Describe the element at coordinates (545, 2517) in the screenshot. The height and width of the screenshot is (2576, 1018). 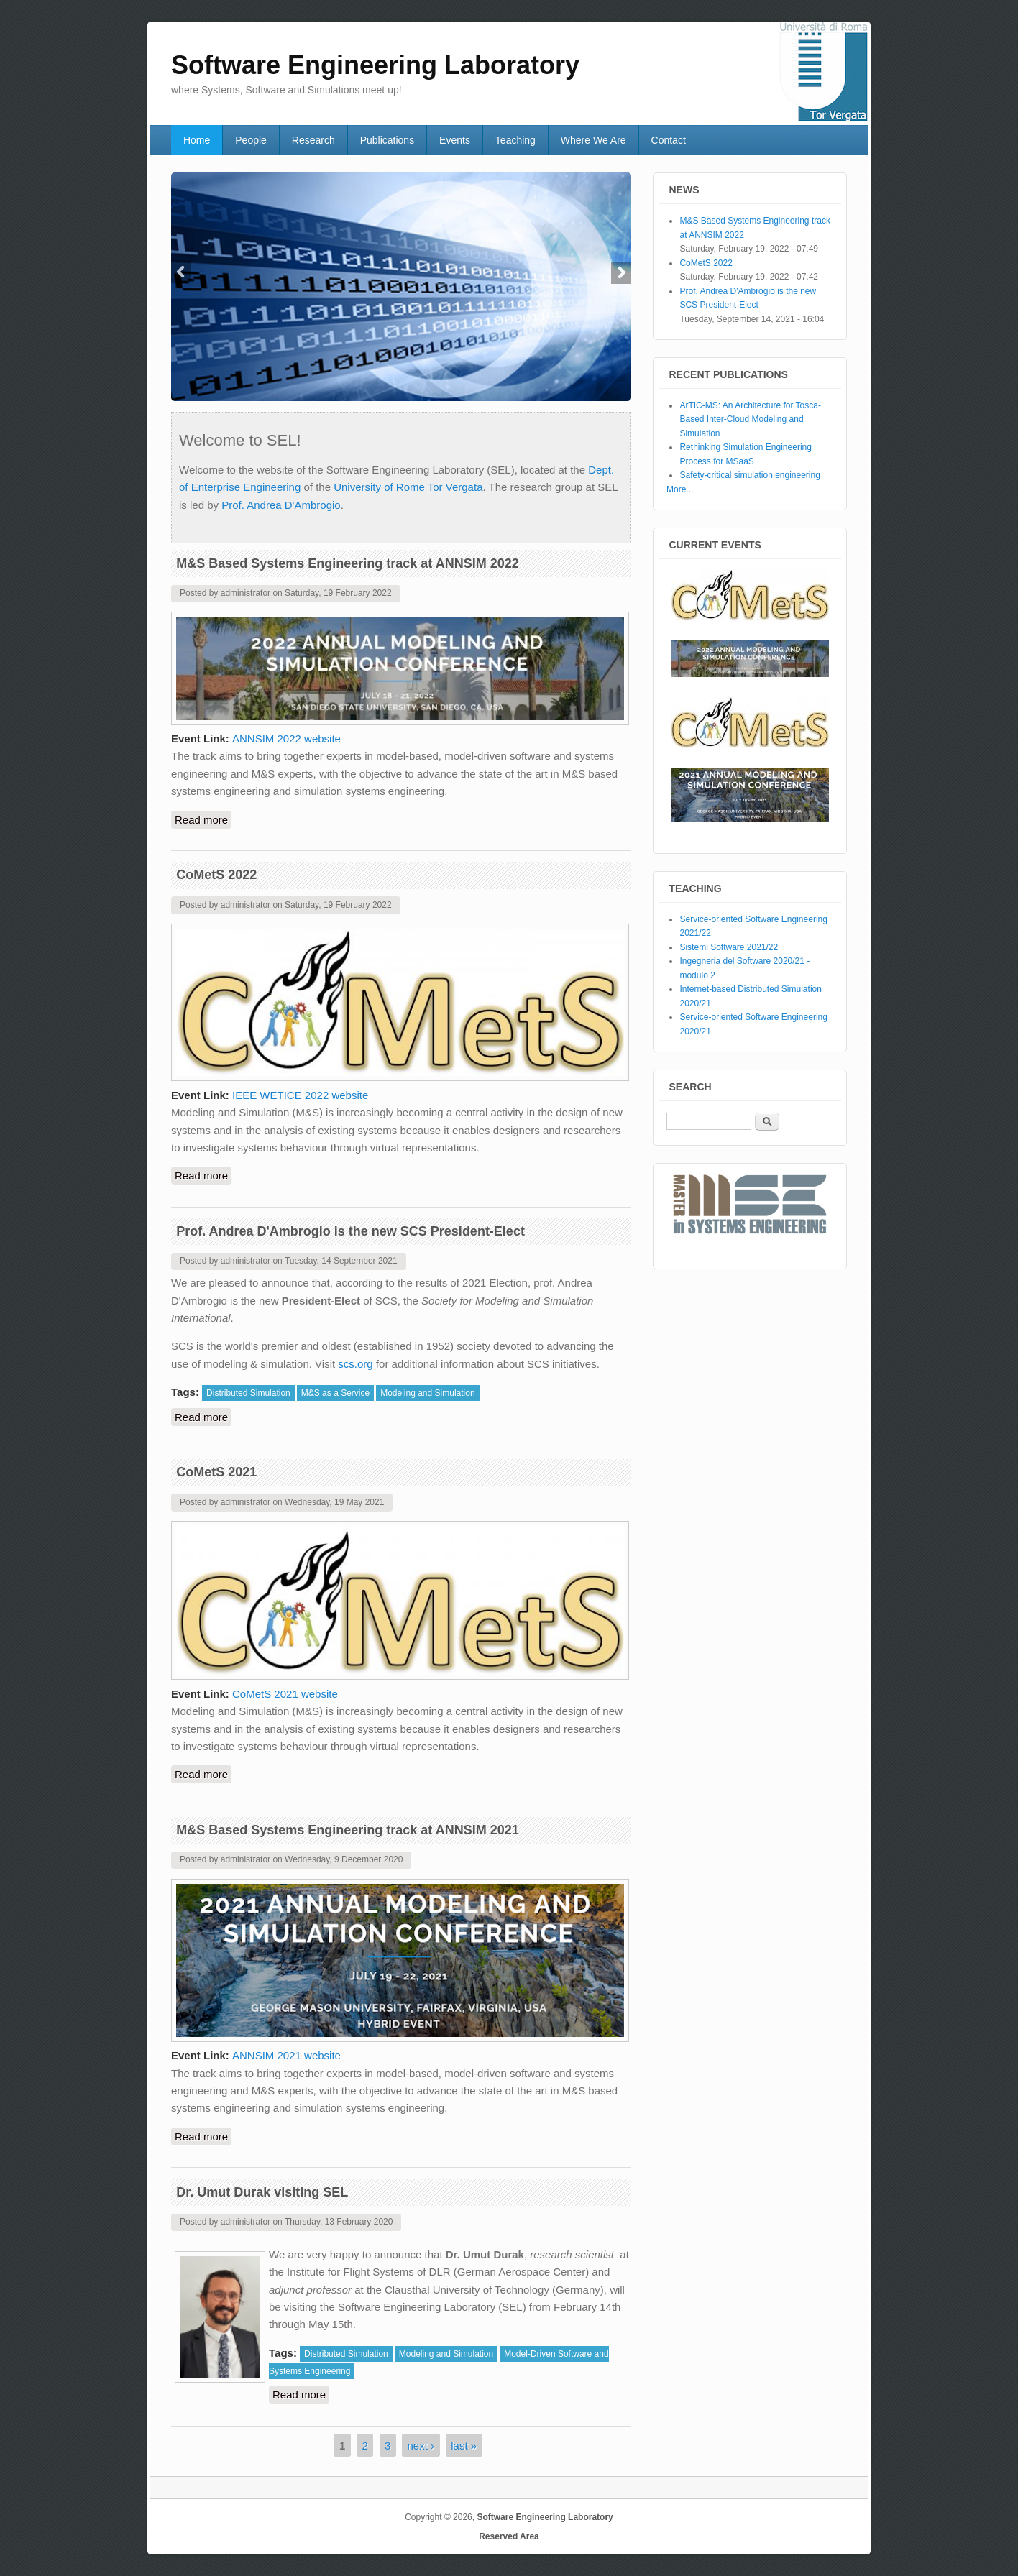
I see `Software Engineering Laboratory` at that location.